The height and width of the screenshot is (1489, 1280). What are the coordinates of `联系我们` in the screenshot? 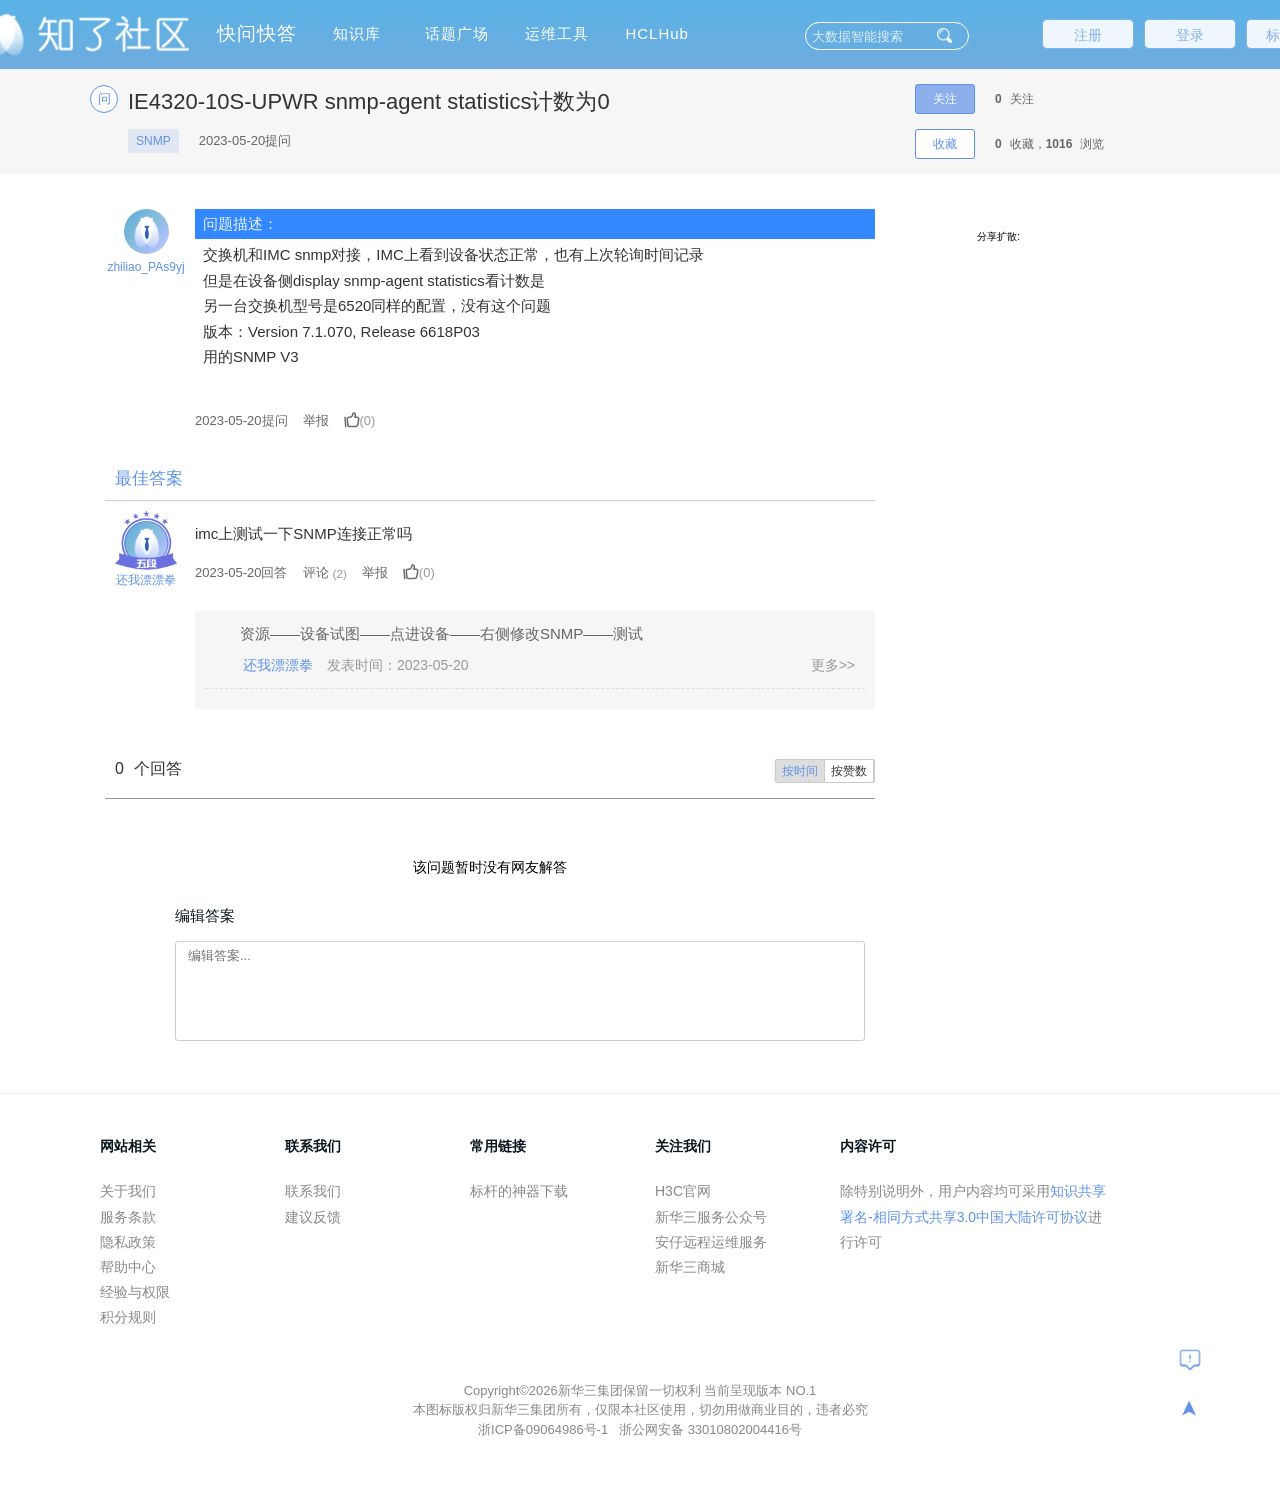 It's located at (313, 1191).